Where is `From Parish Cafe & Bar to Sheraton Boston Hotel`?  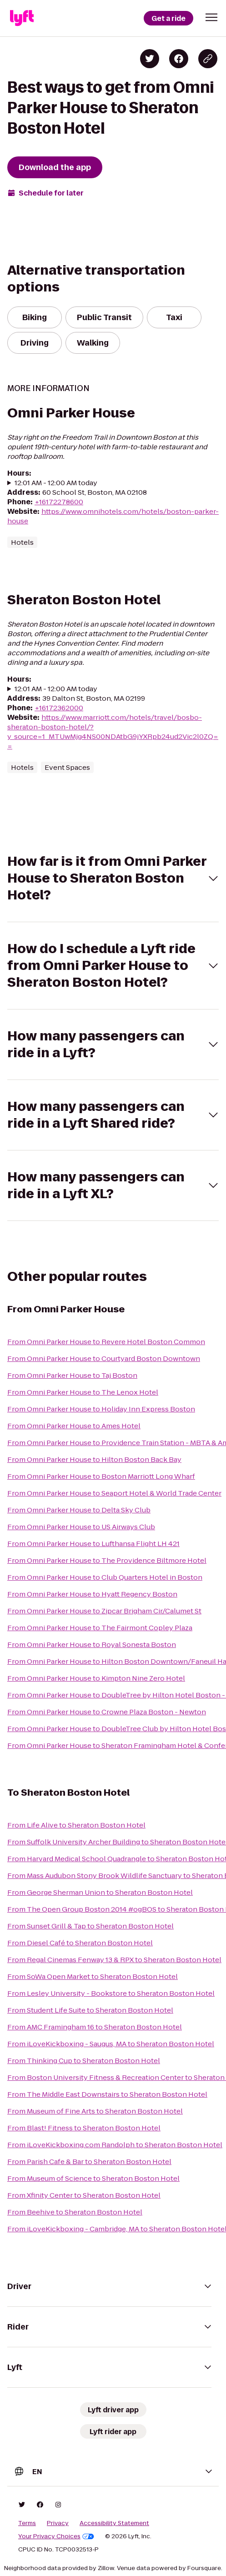 From Parish Cafe & Bar to Sheraton Boston Hotel is located at coordinates (89, 2161).